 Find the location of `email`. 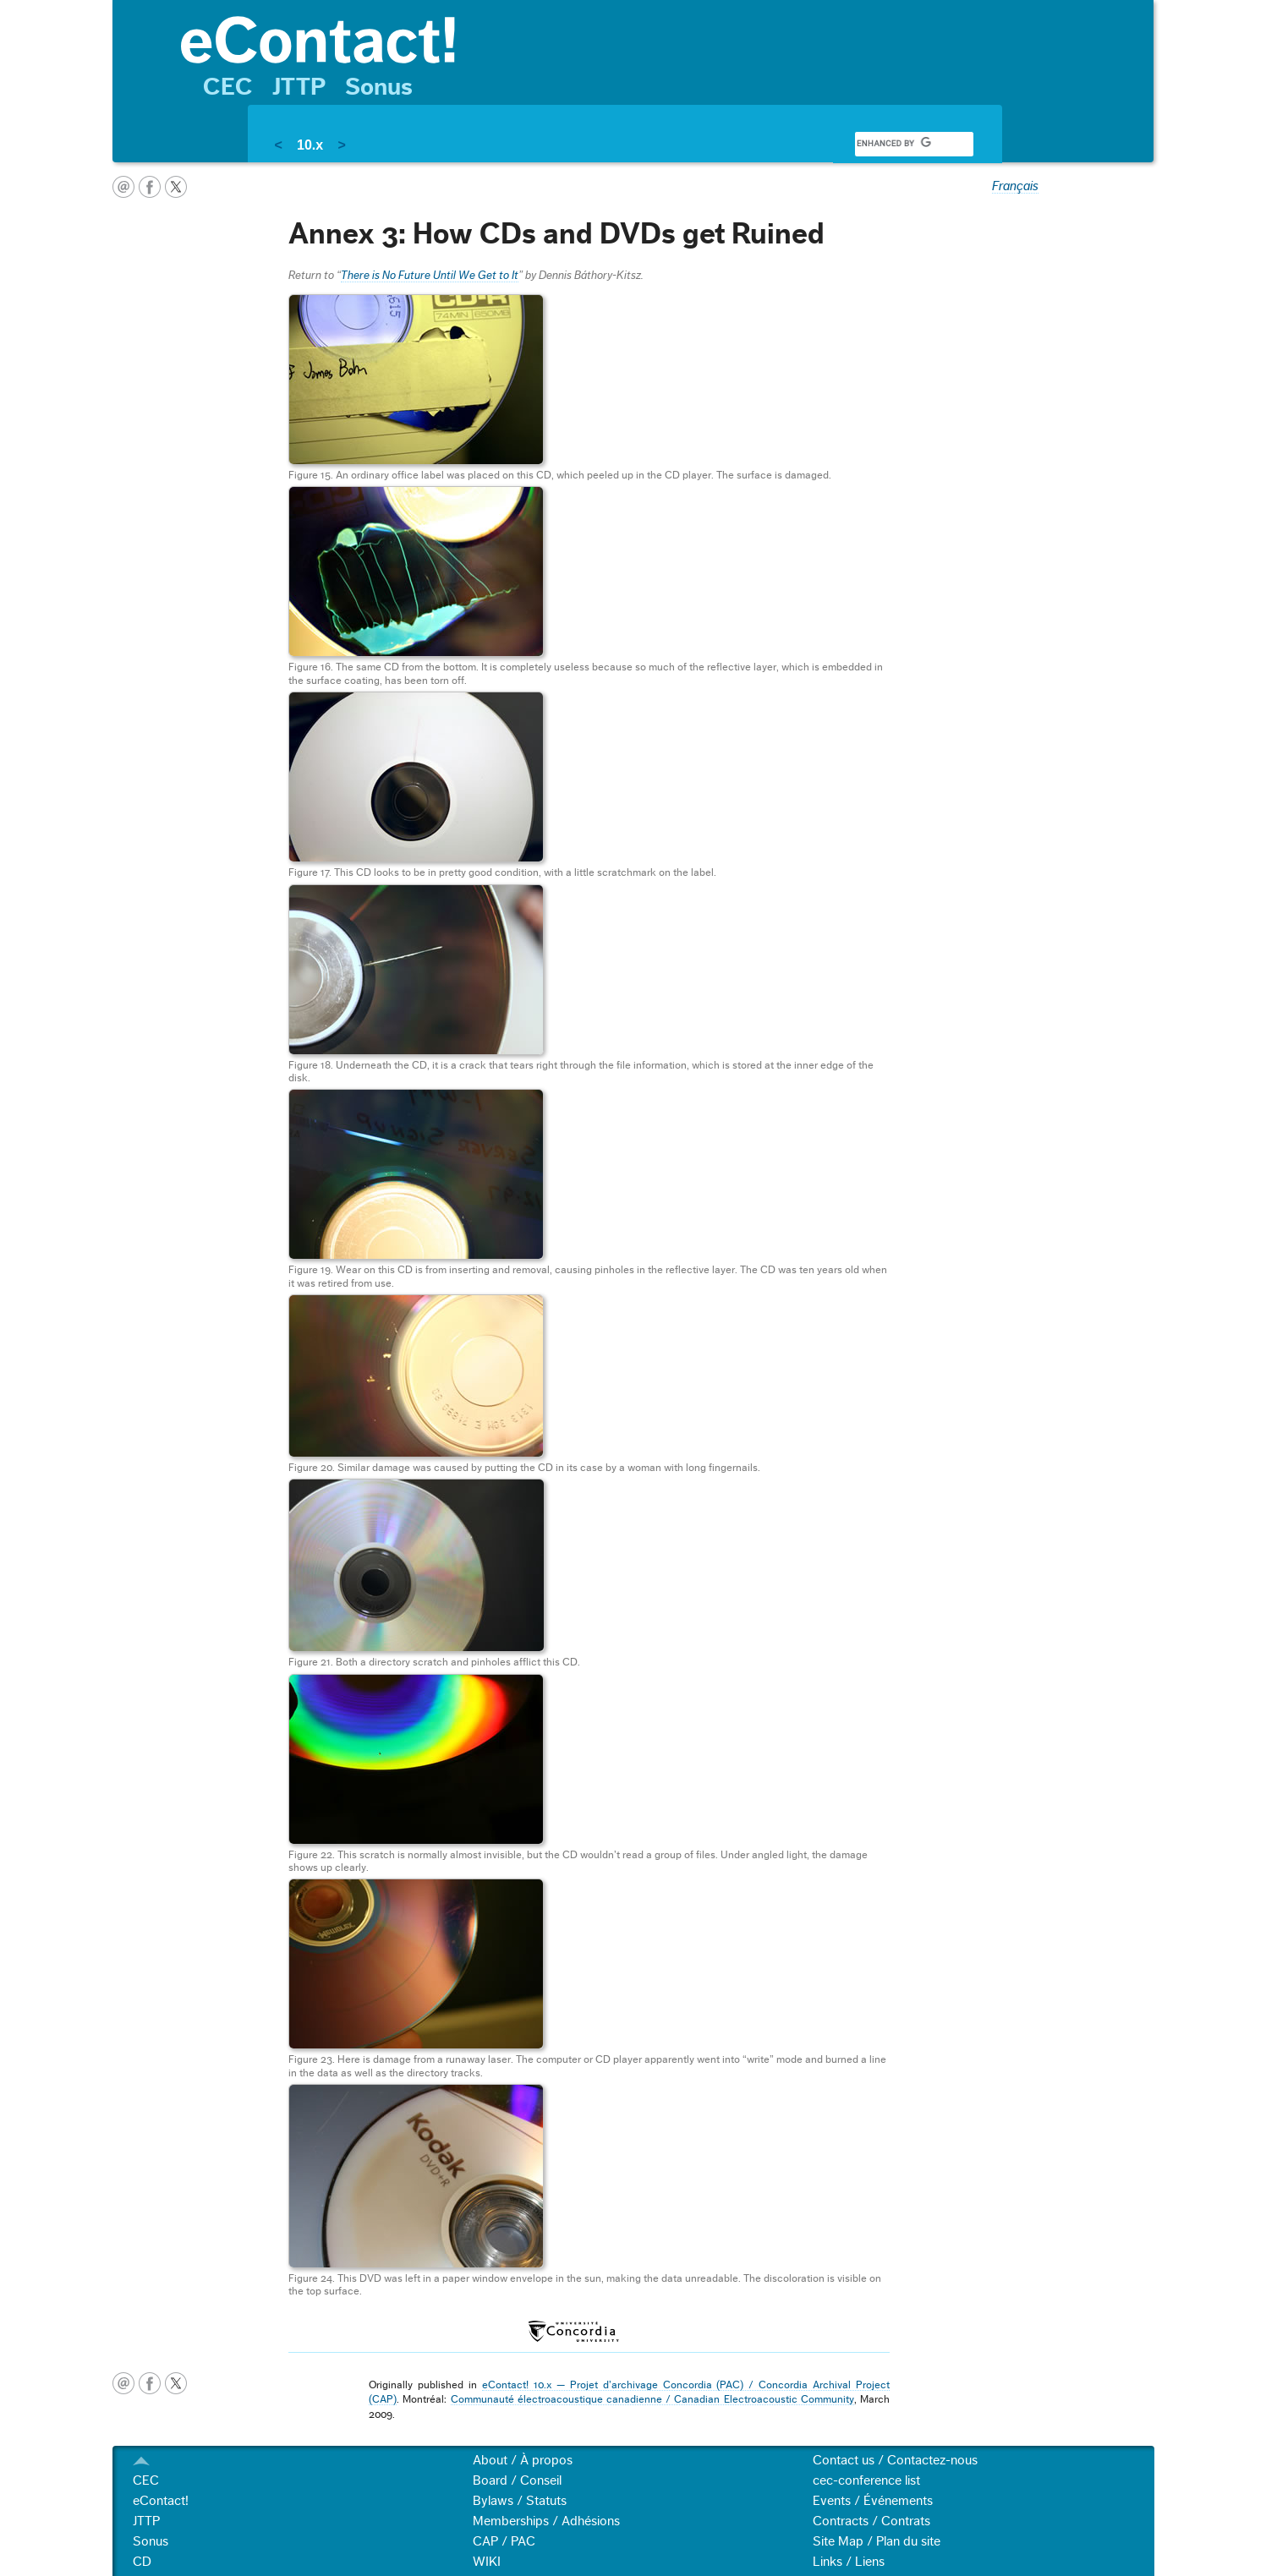

email is located at coordinates (123, 187).